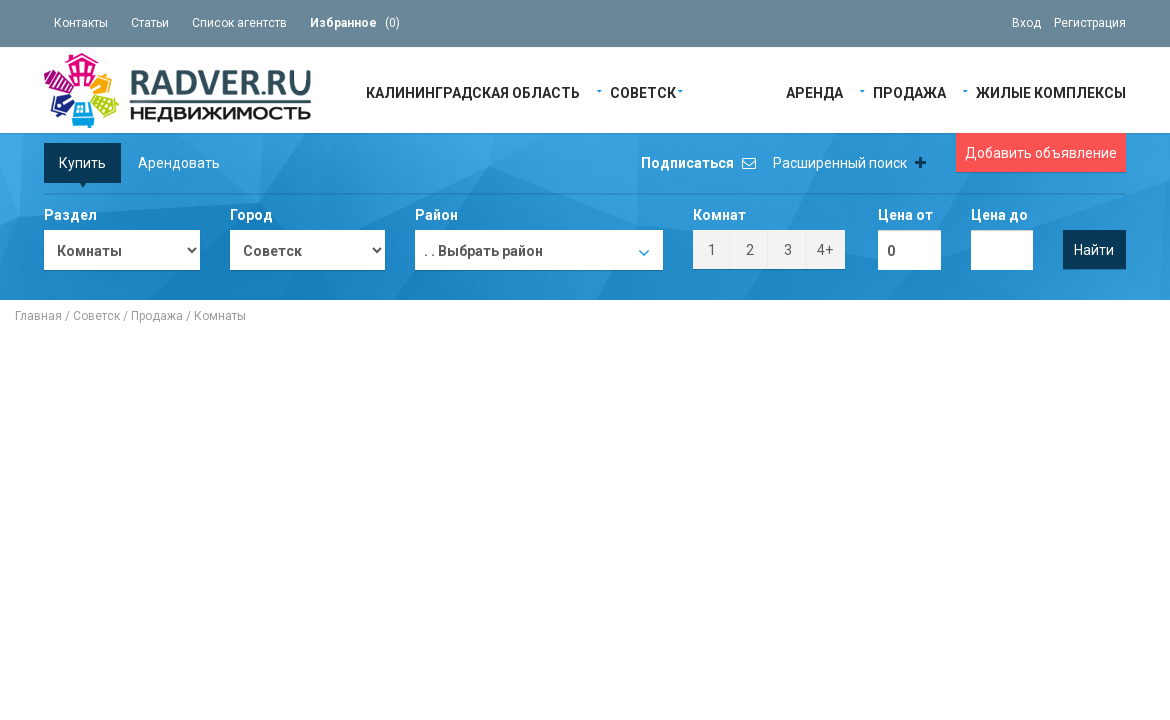  What do you see at coordinates (825, 250) in the screenshot?
I see `4+` at bounding box center [825, 250].